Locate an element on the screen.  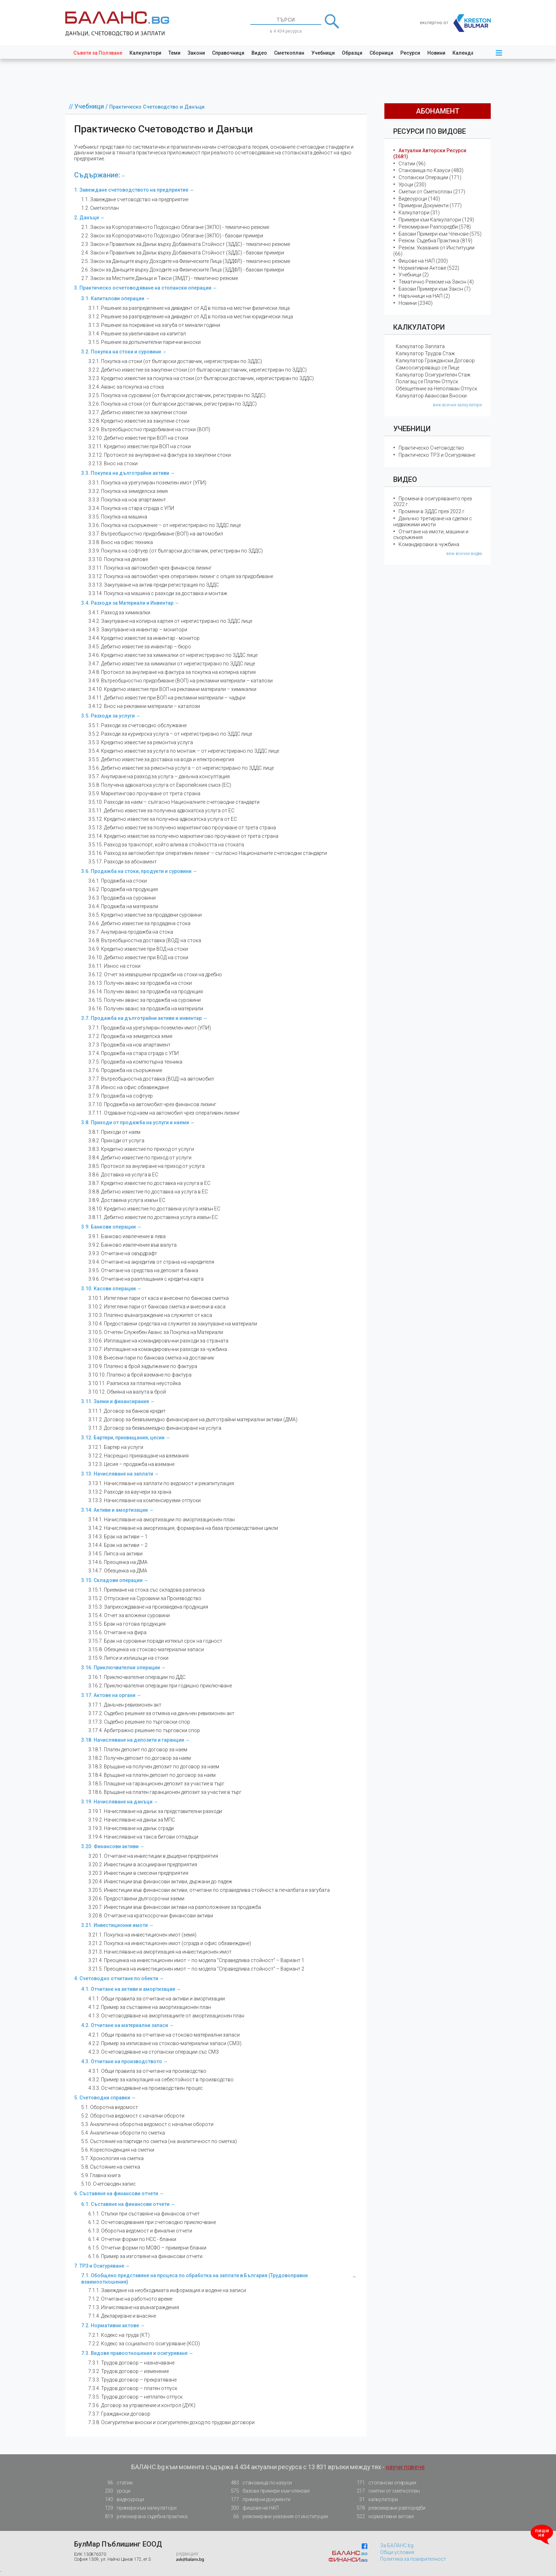
7.3.7. Граждански договор is located at coordinates (119, 2414).